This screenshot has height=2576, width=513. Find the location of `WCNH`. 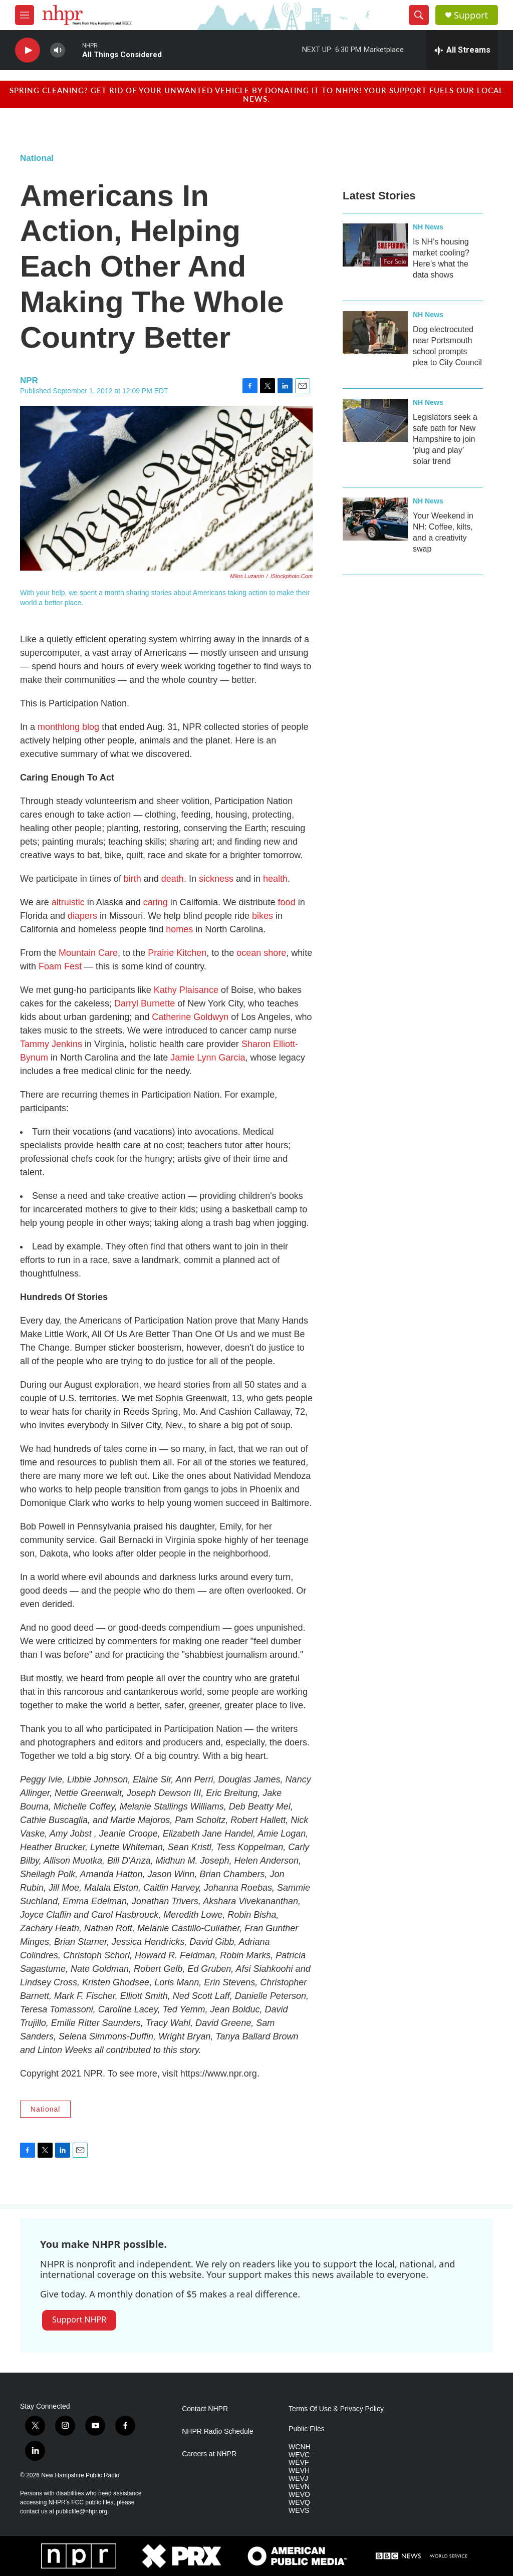

WCNH is located at coordinates (300, 2447).